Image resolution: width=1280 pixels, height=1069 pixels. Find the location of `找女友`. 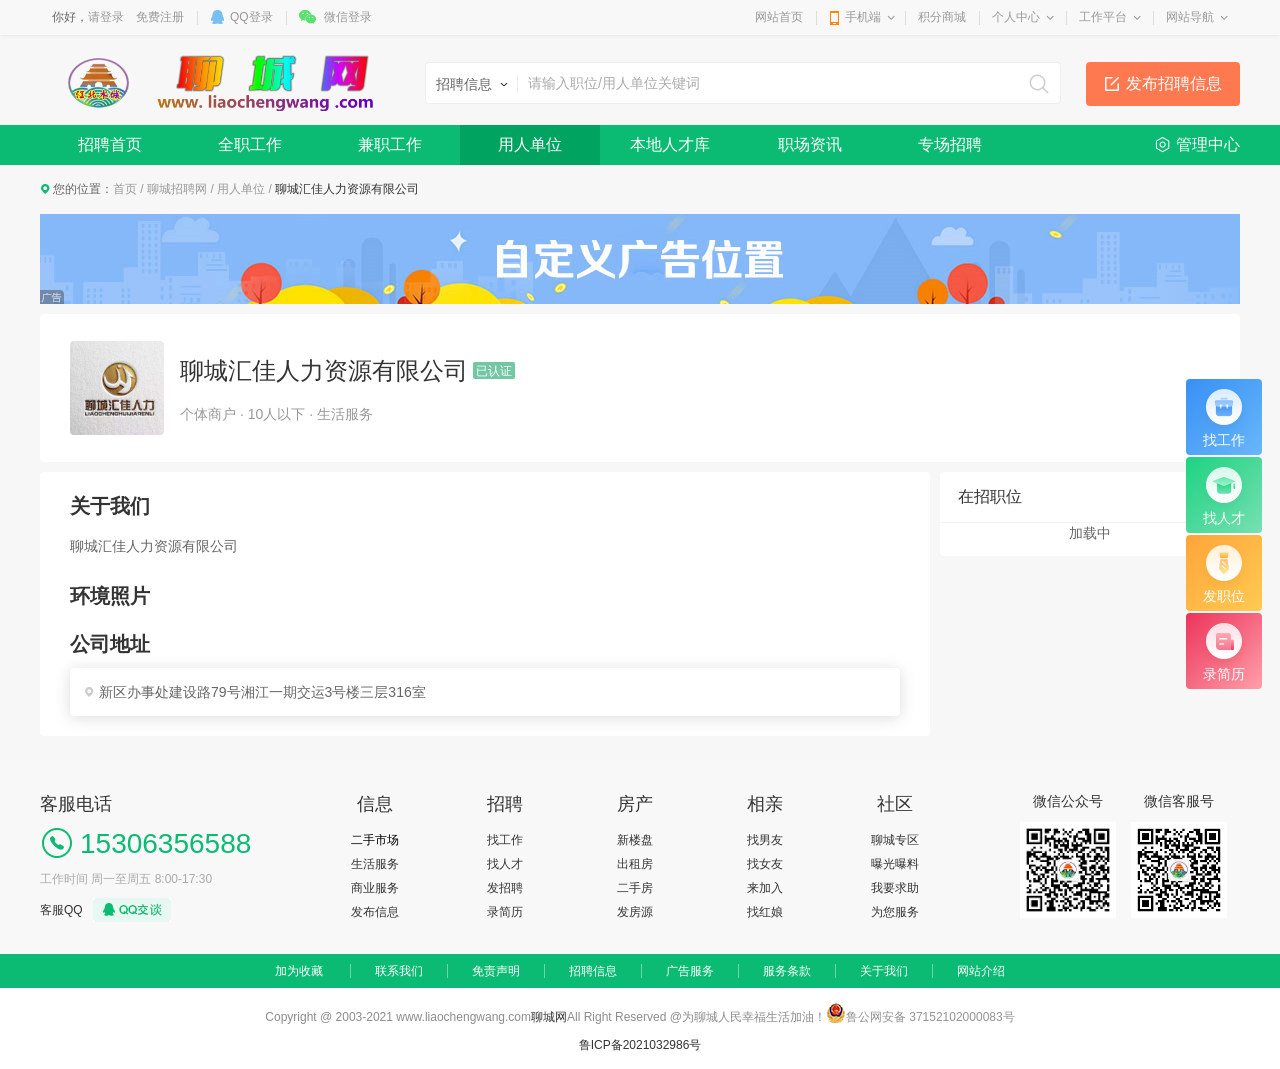

找女友 is located at coordinates (765, 864).